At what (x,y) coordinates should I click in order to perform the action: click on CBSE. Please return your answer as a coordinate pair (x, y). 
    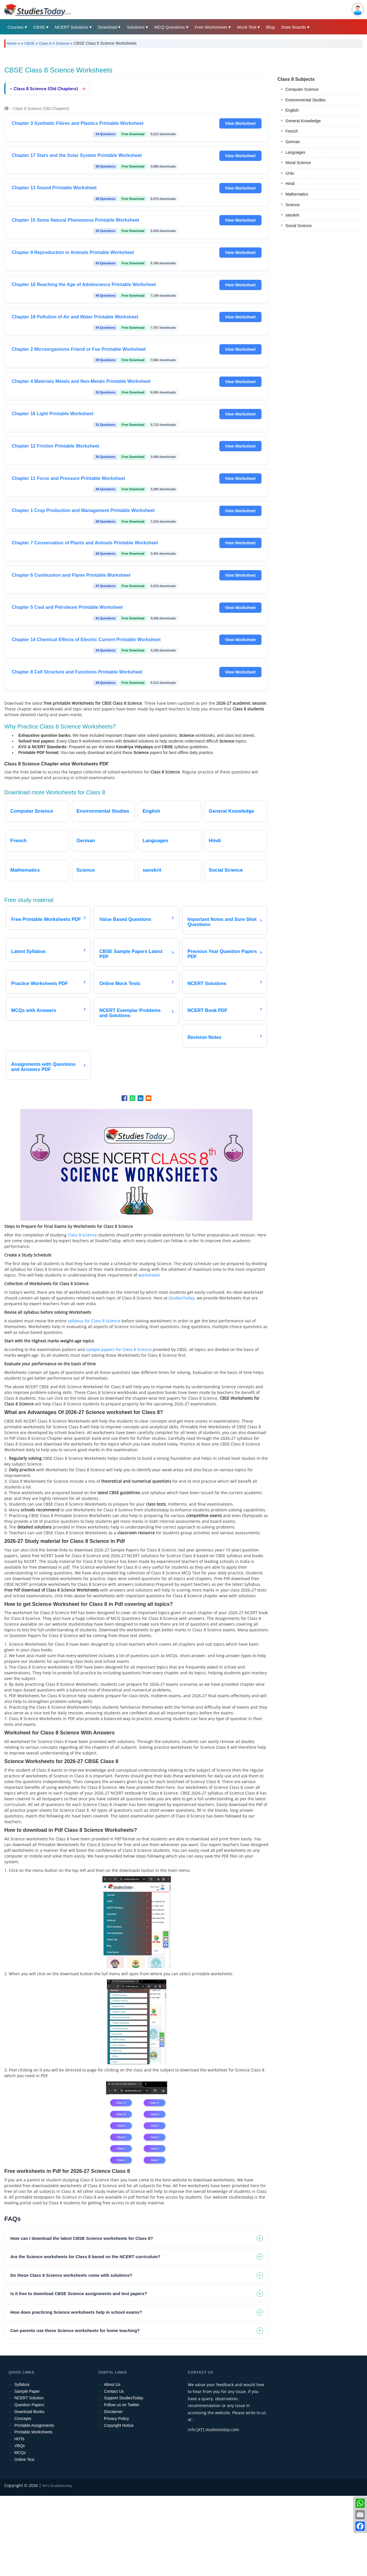
    Looking at the image, I should click on (39, 27).